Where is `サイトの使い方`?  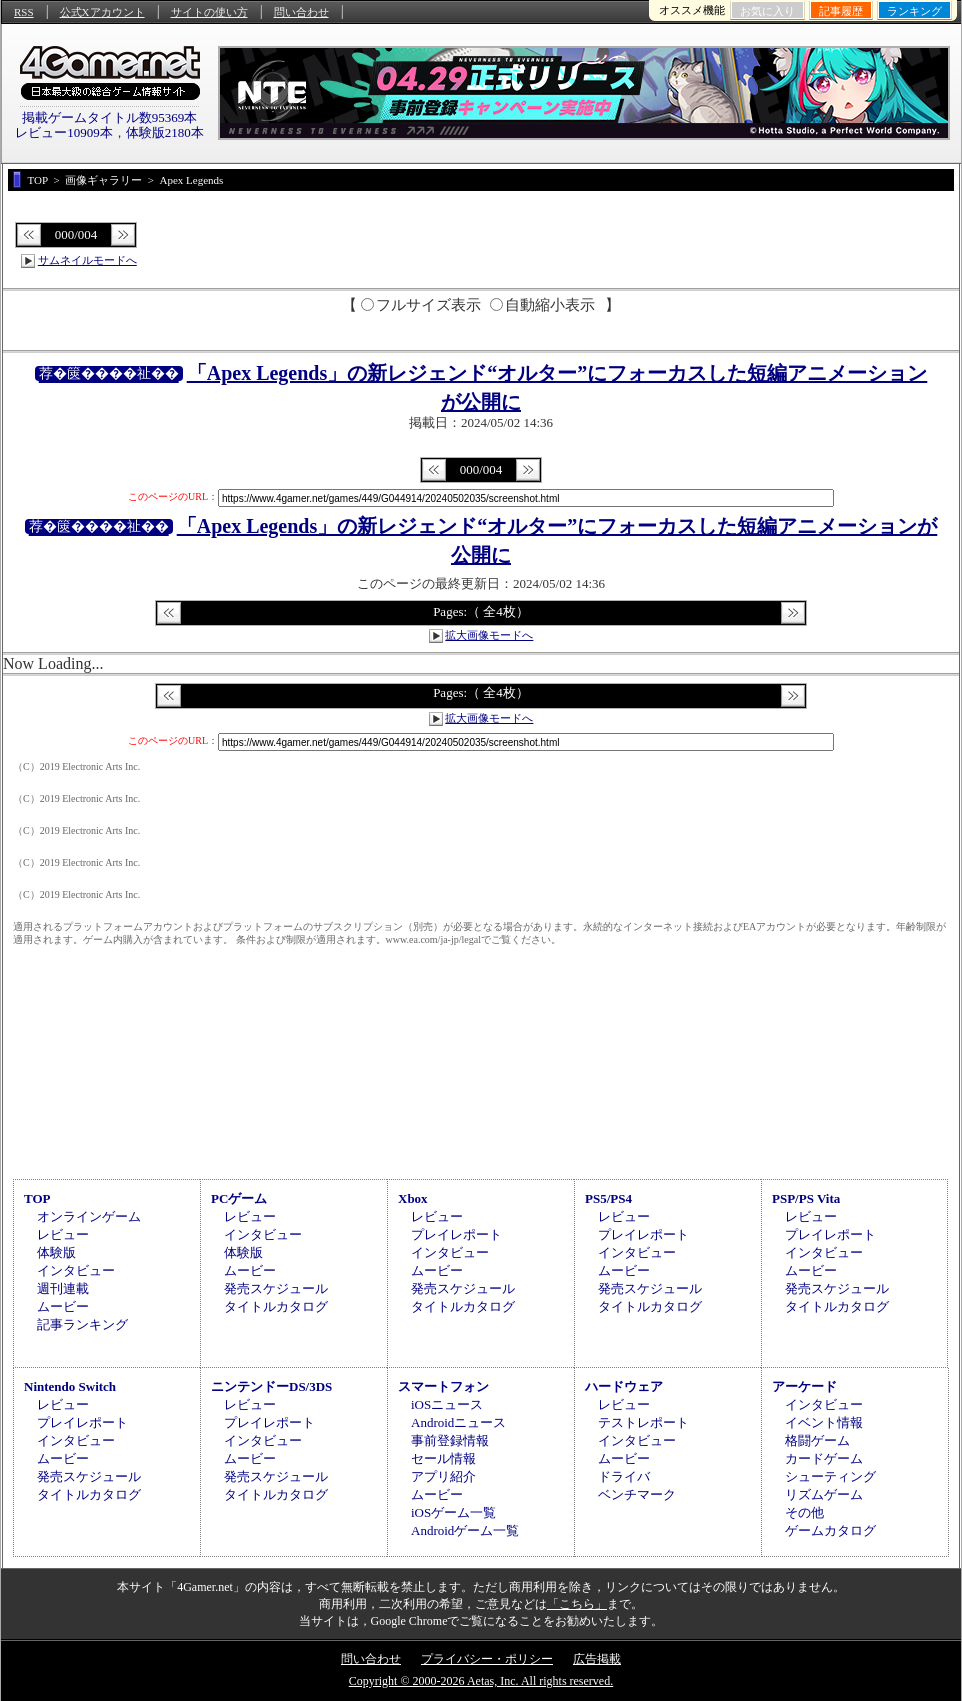 サイトの使い方 is located at coordinates (209, 12).